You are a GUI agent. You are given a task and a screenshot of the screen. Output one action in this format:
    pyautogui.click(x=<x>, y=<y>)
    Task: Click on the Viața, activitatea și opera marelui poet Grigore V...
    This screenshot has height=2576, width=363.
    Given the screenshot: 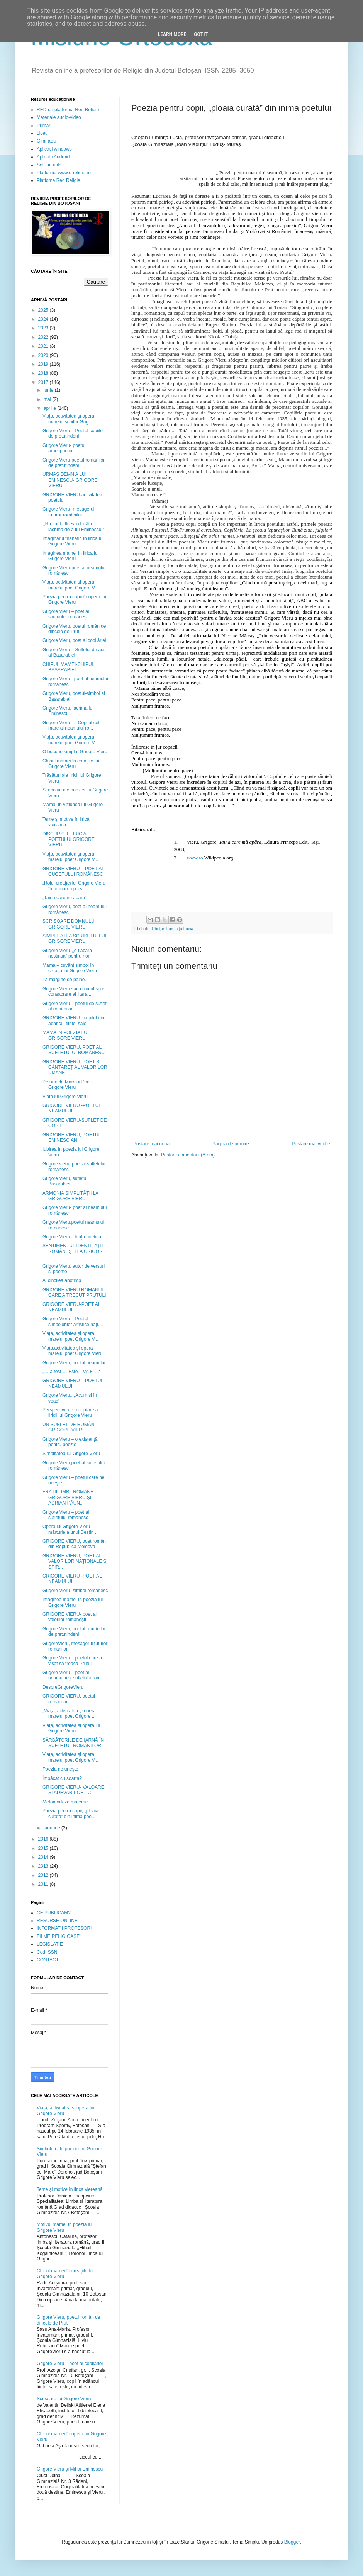 What is the action you would take?
    pyautogui.click(x=70, y=584)
    